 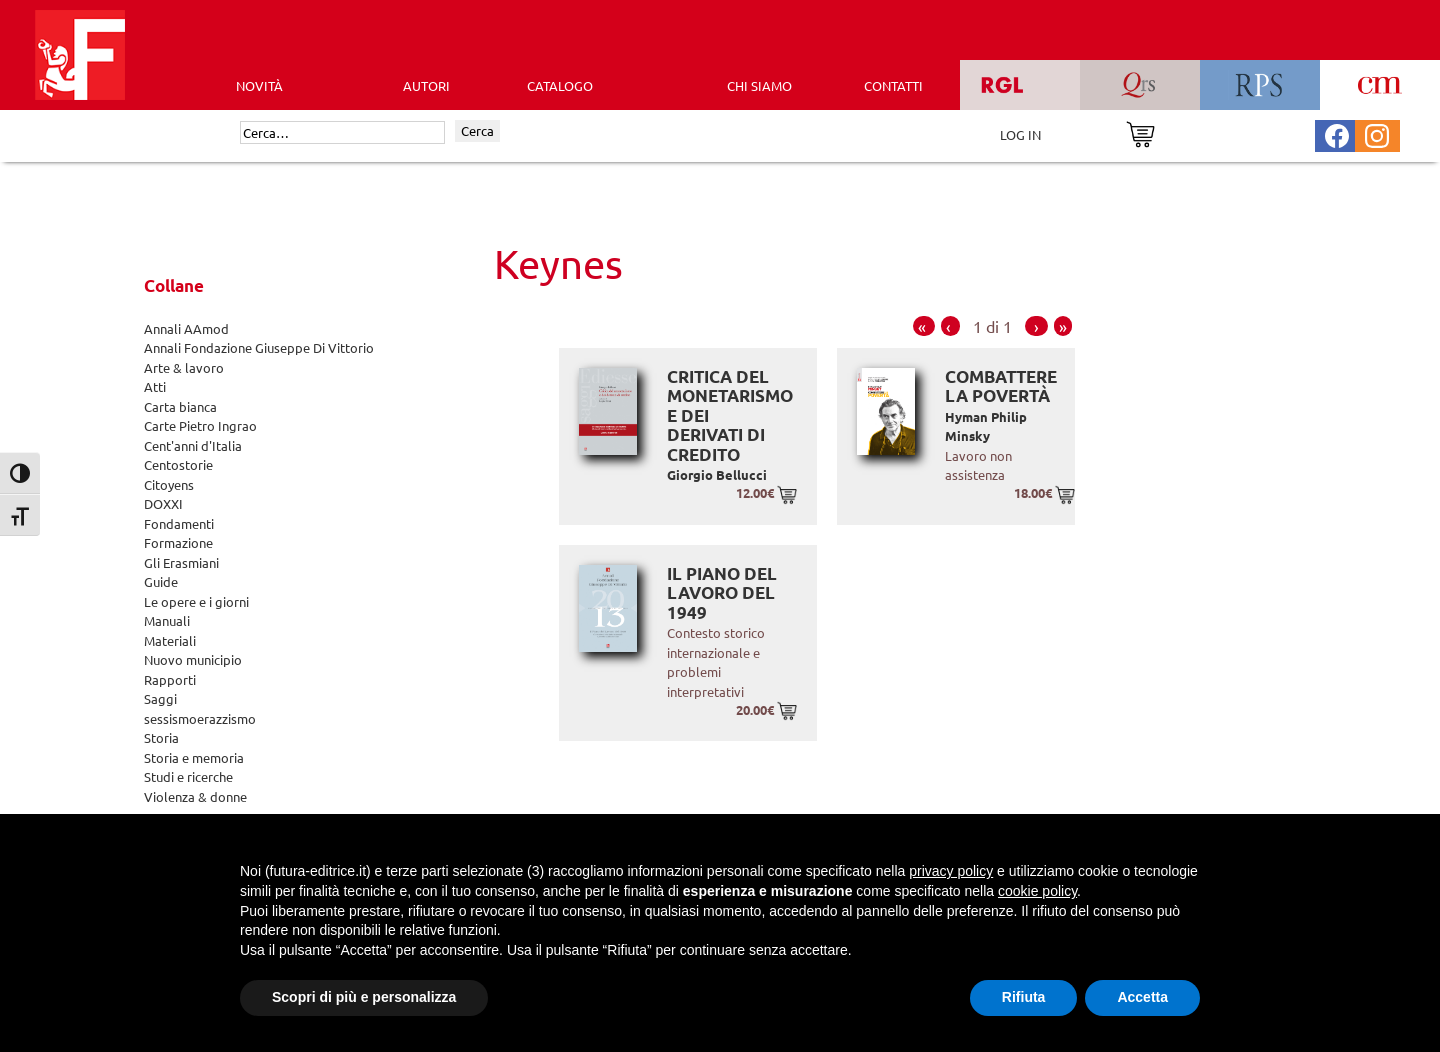 What do you see at coordinates (426, 85) in the screenshot?
I see `AUTORI` at bounding box center [426, 85].